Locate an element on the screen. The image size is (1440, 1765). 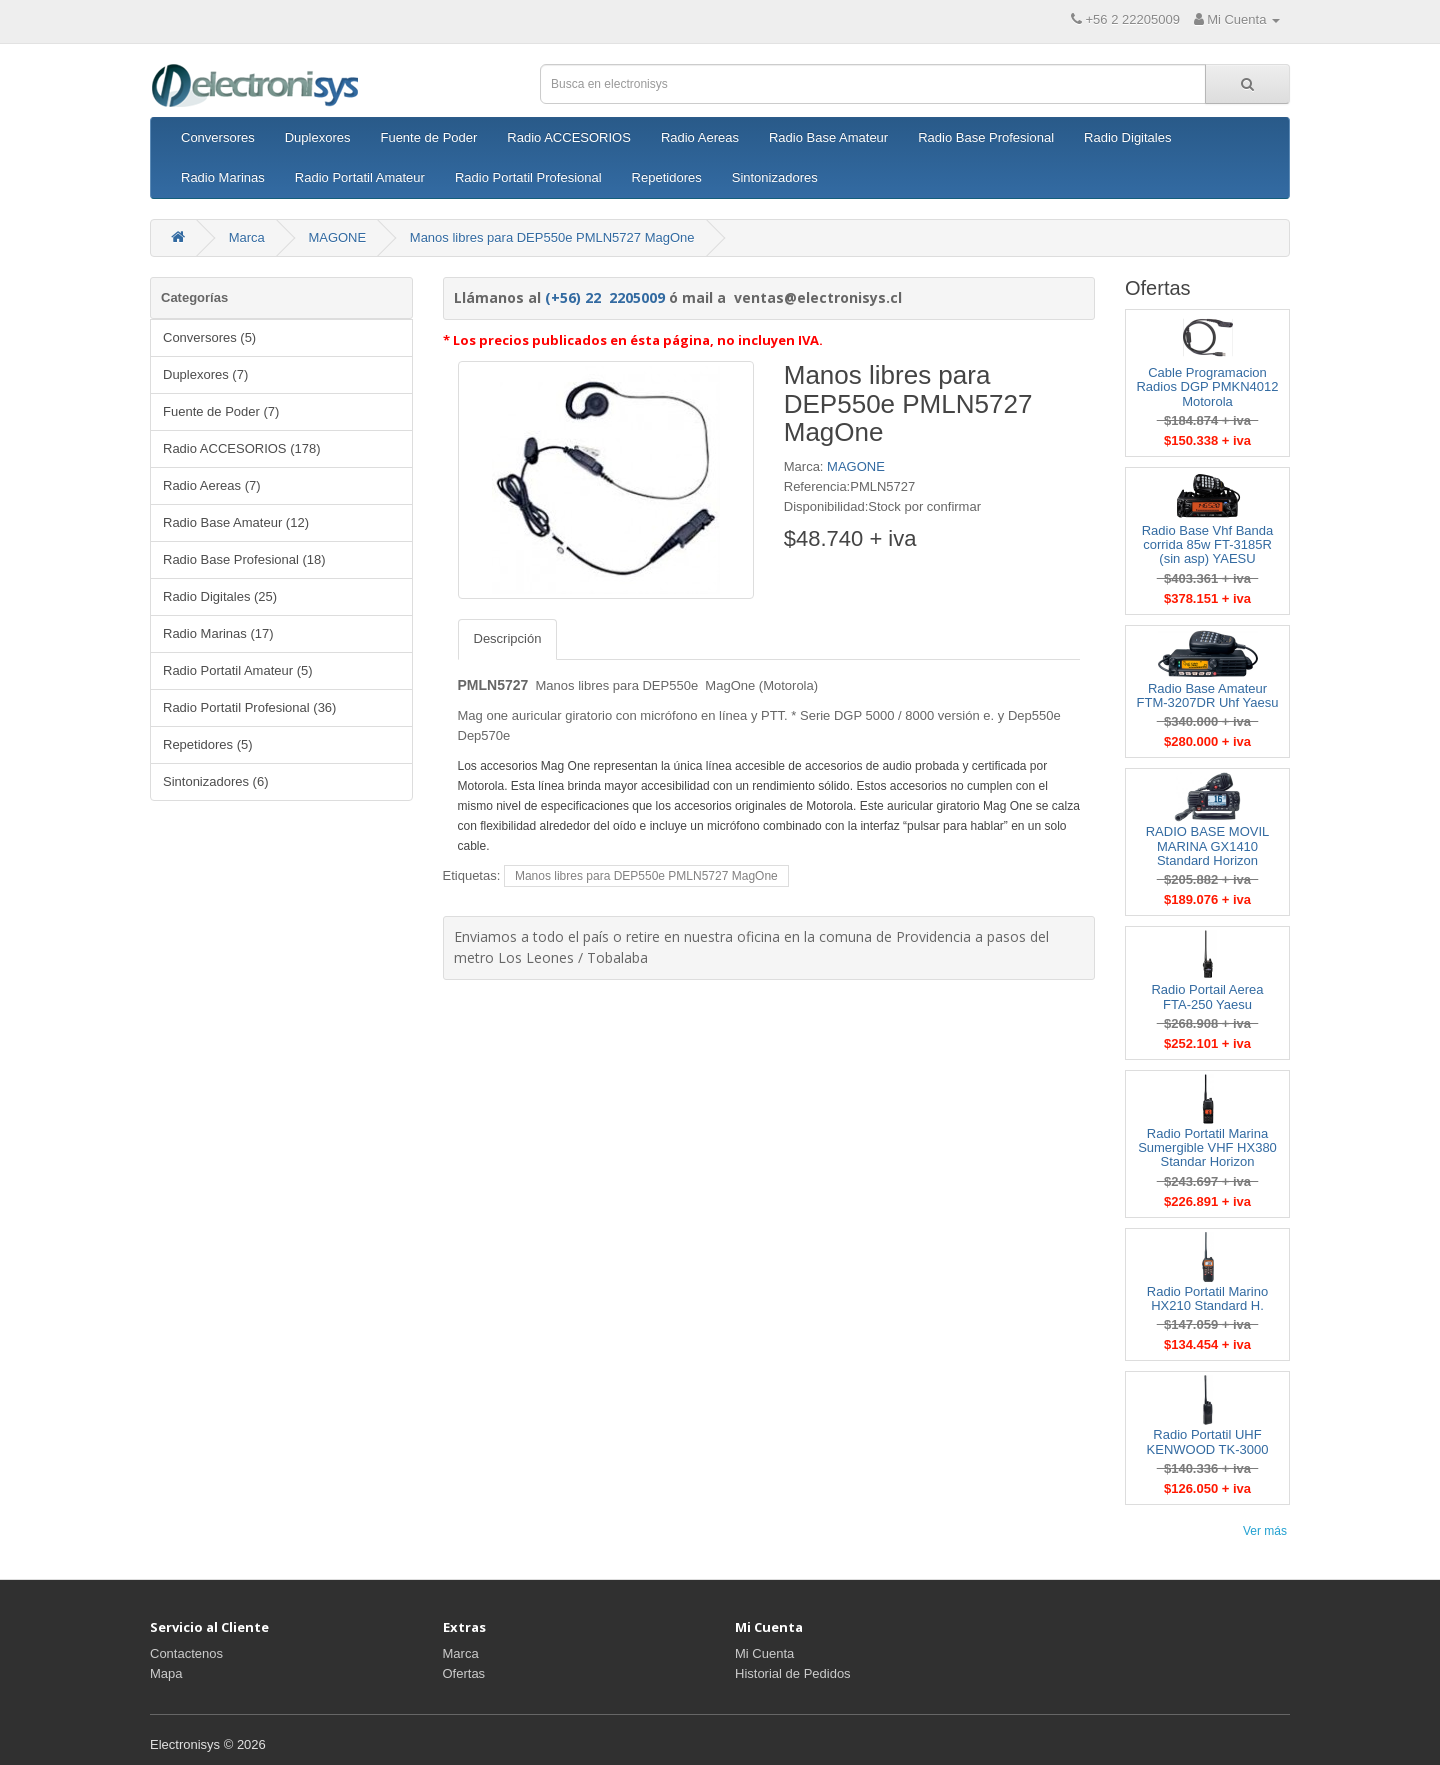
Radio Marinas is located at coordinates (223, 177).